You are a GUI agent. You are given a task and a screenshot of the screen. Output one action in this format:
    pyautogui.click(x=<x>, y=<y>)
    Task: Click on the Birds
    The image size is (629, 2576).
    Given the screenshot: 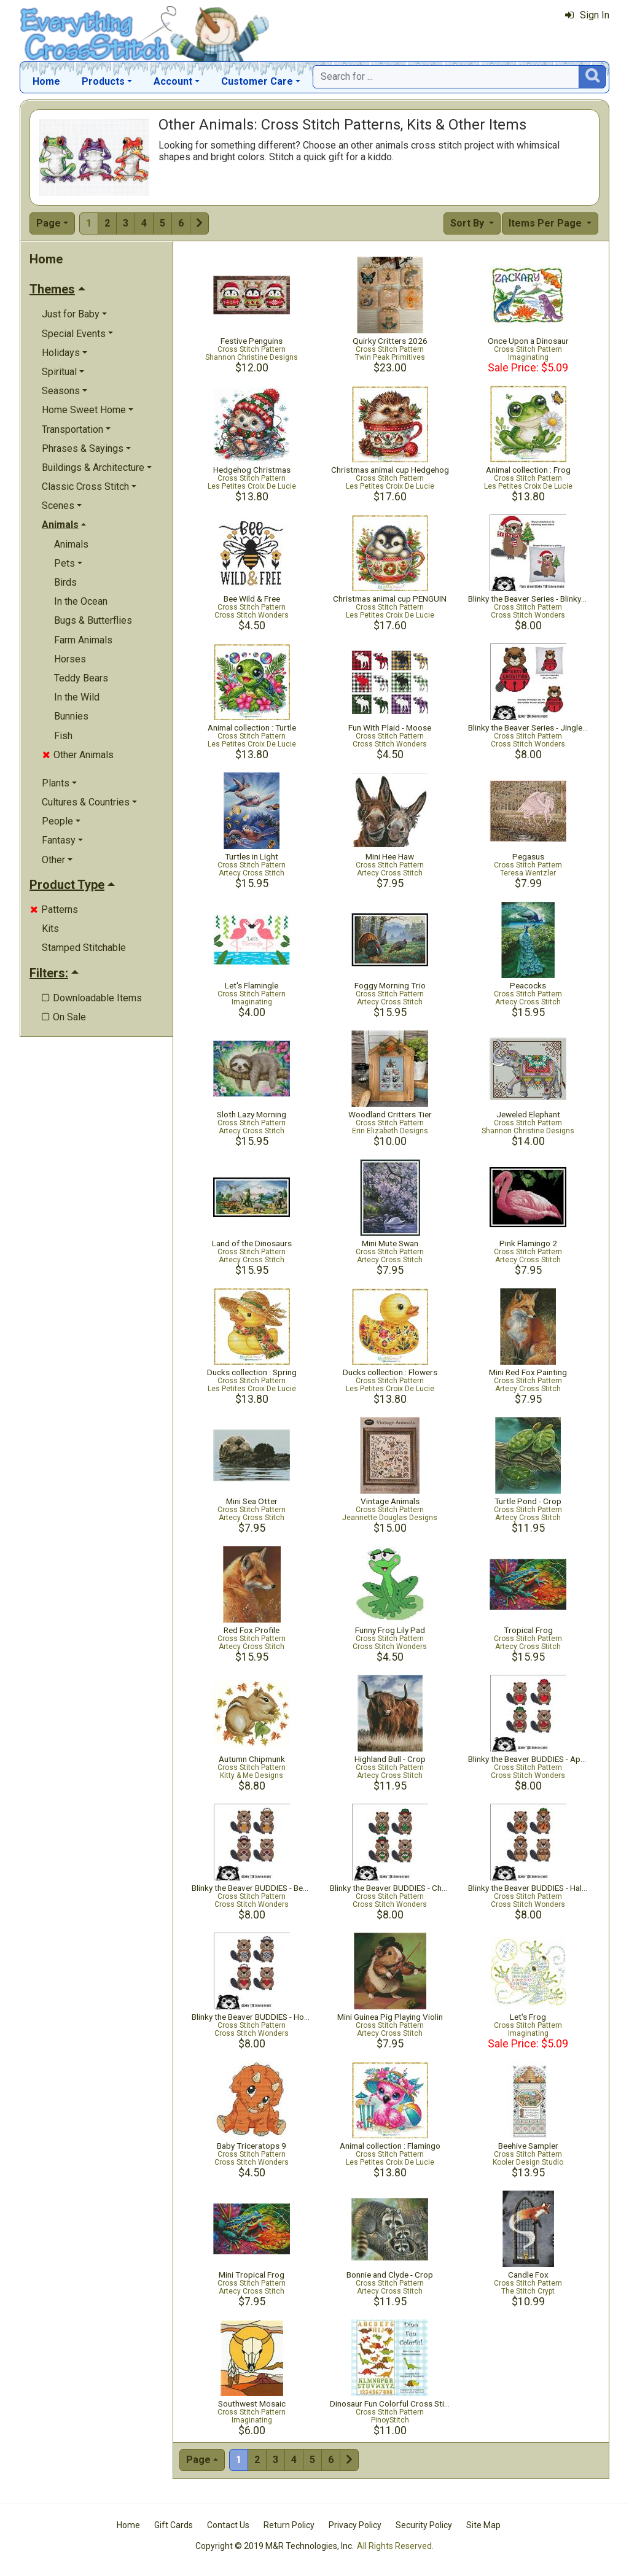 What is the action you would take?
    pyautogui.click(x=65, y=582)
    